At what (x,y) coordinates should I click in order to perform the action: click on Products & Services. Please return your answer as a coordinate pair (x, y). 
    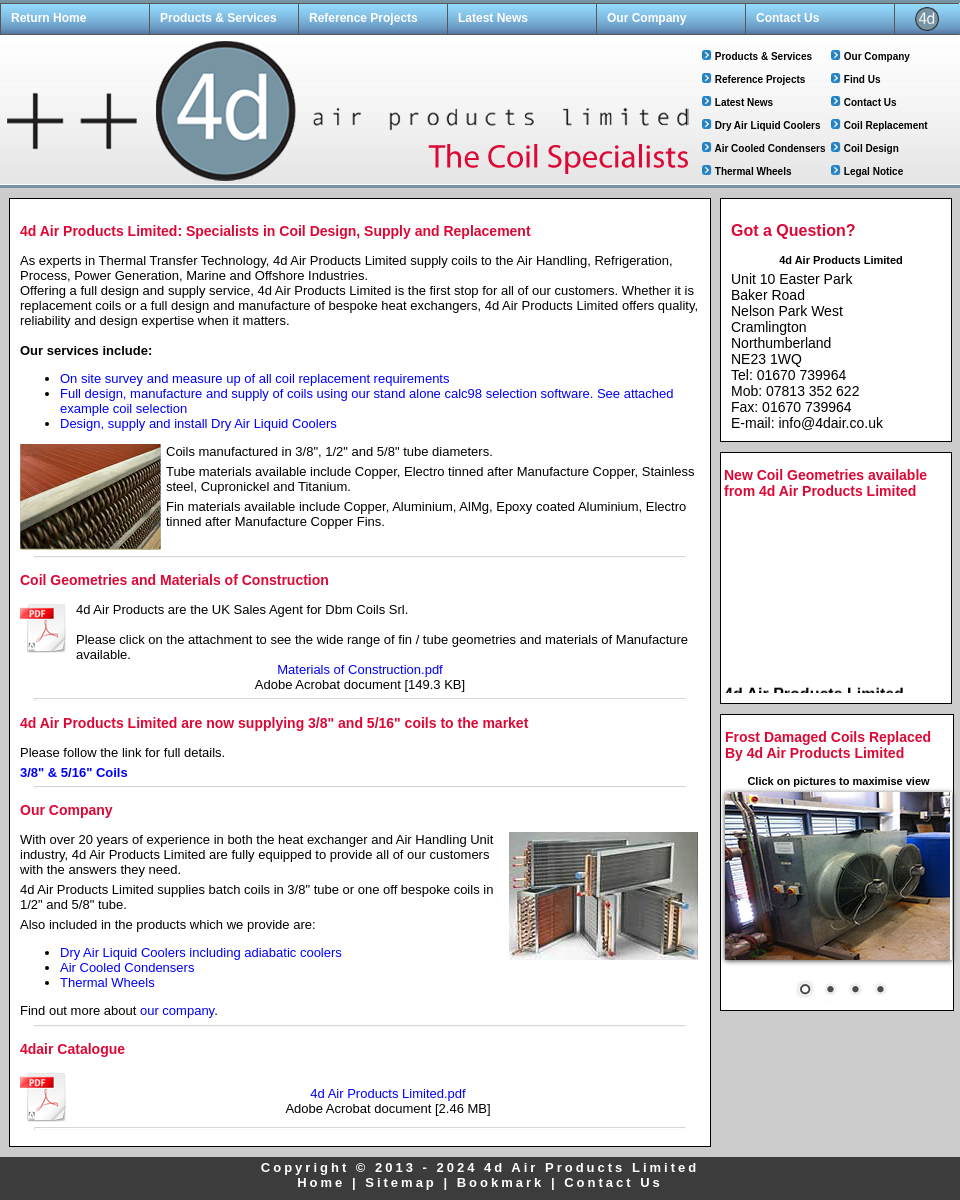
    Looking at the image, I should click on (218, 18).